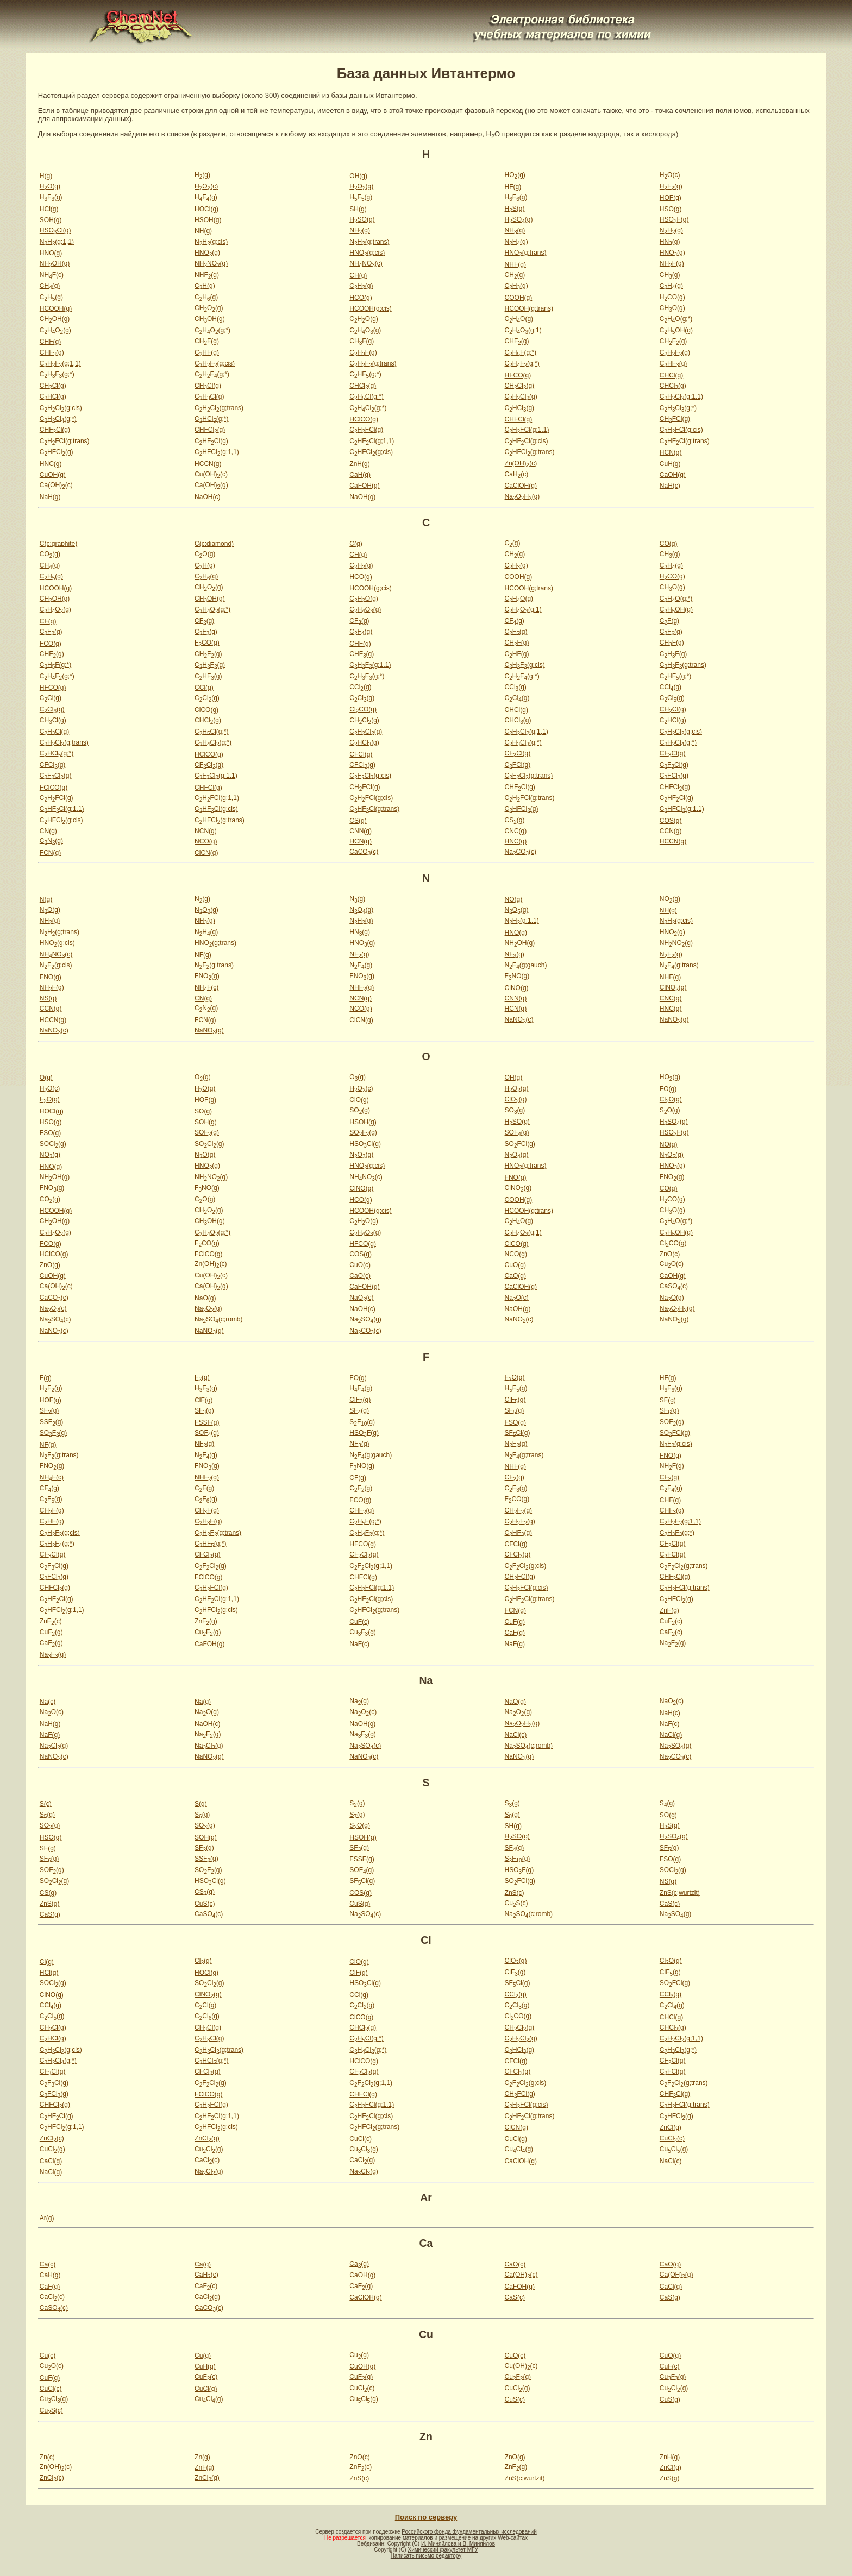  Describe the element at coordinates (669, 543) in the screenshot. I see `CO(g)` at that location.